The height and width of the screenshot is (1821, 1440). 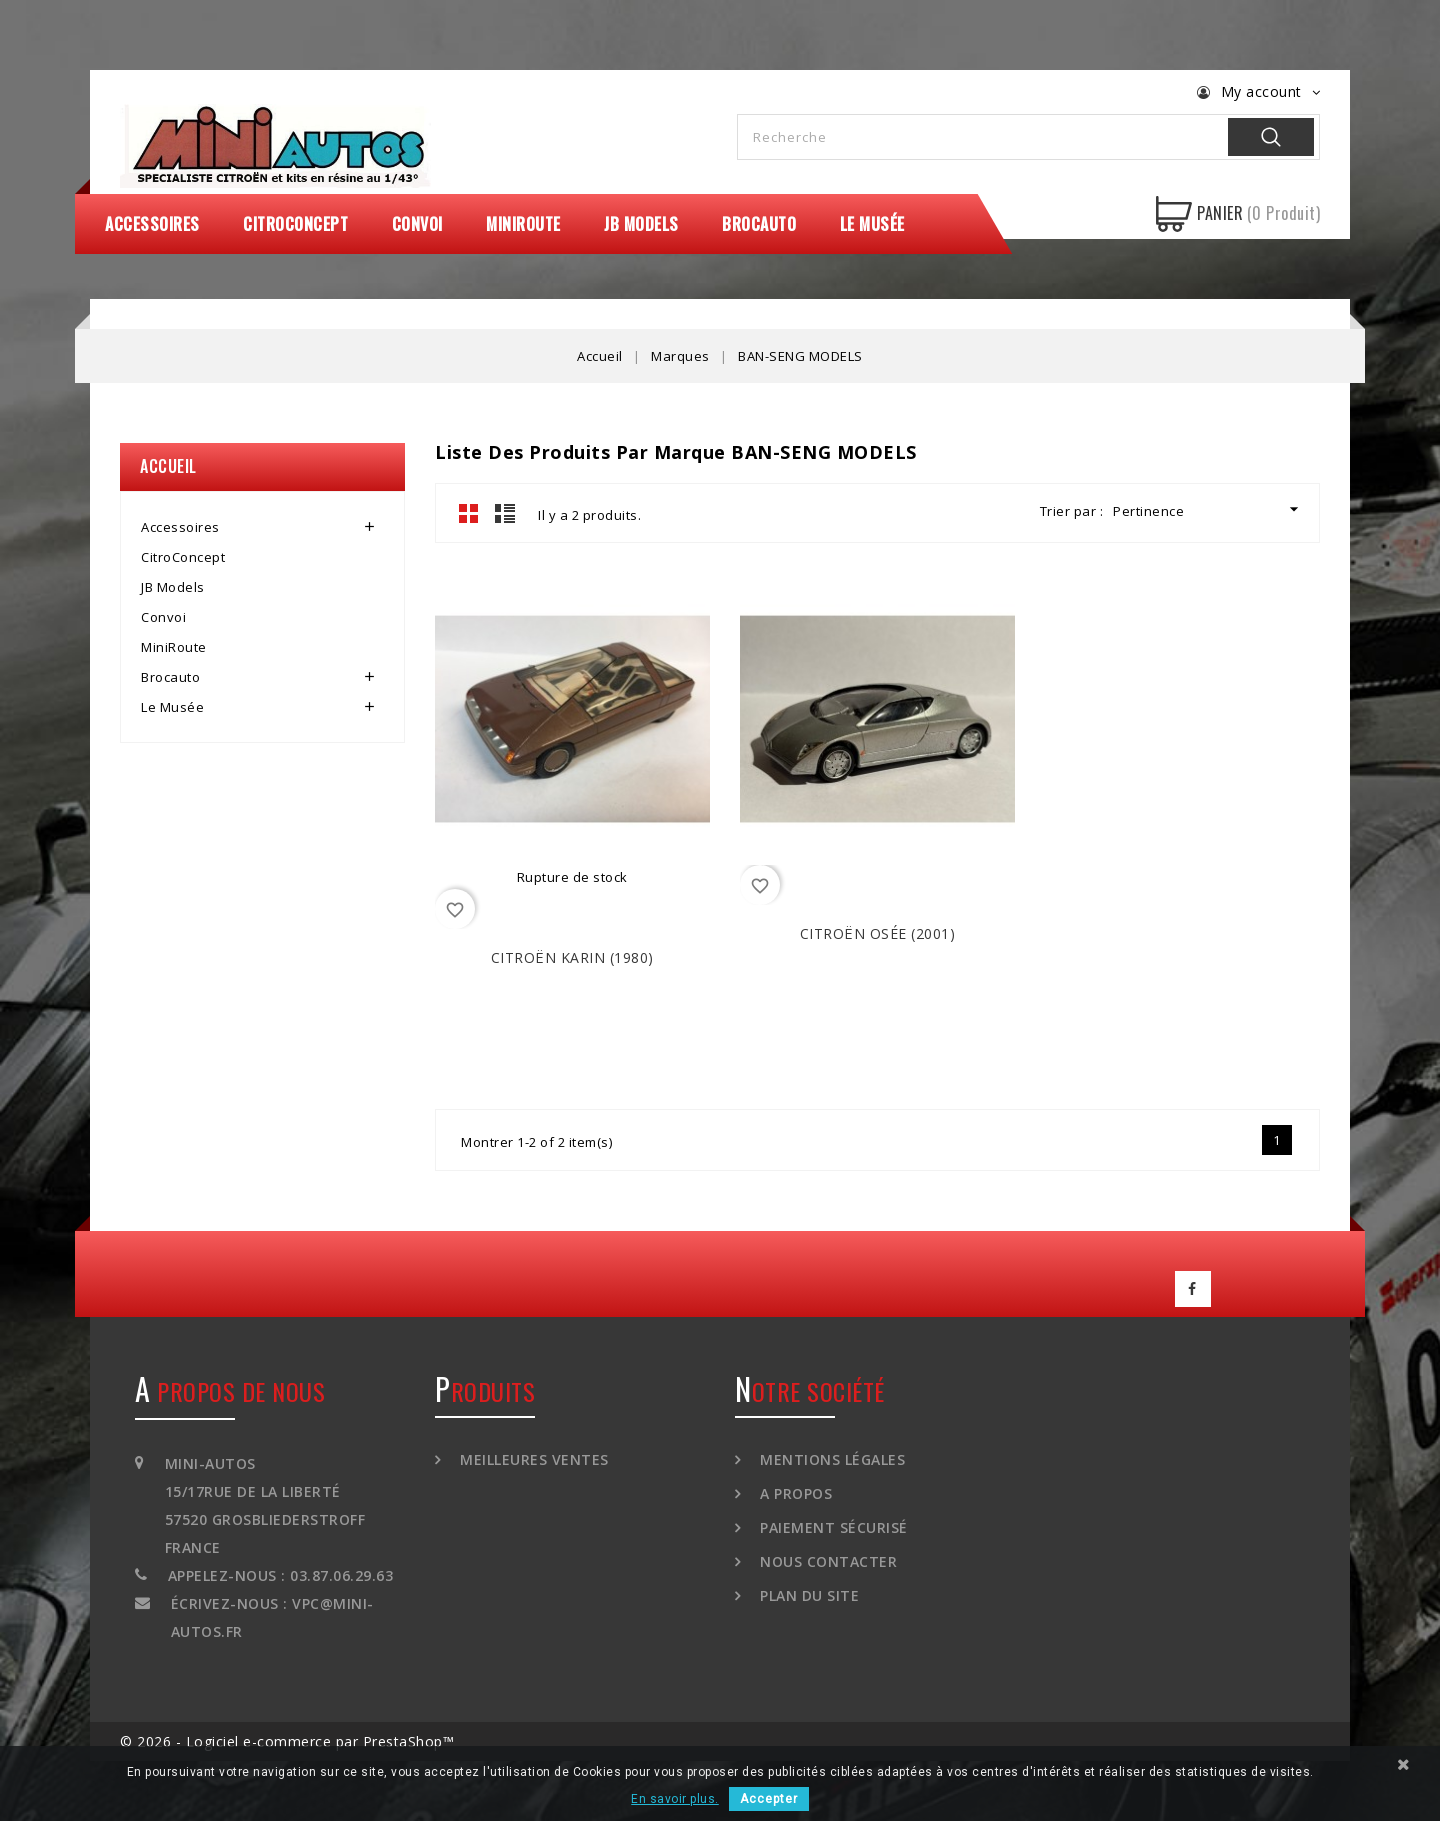 I want to click on CitroConcept, so click(x=295, y=224).